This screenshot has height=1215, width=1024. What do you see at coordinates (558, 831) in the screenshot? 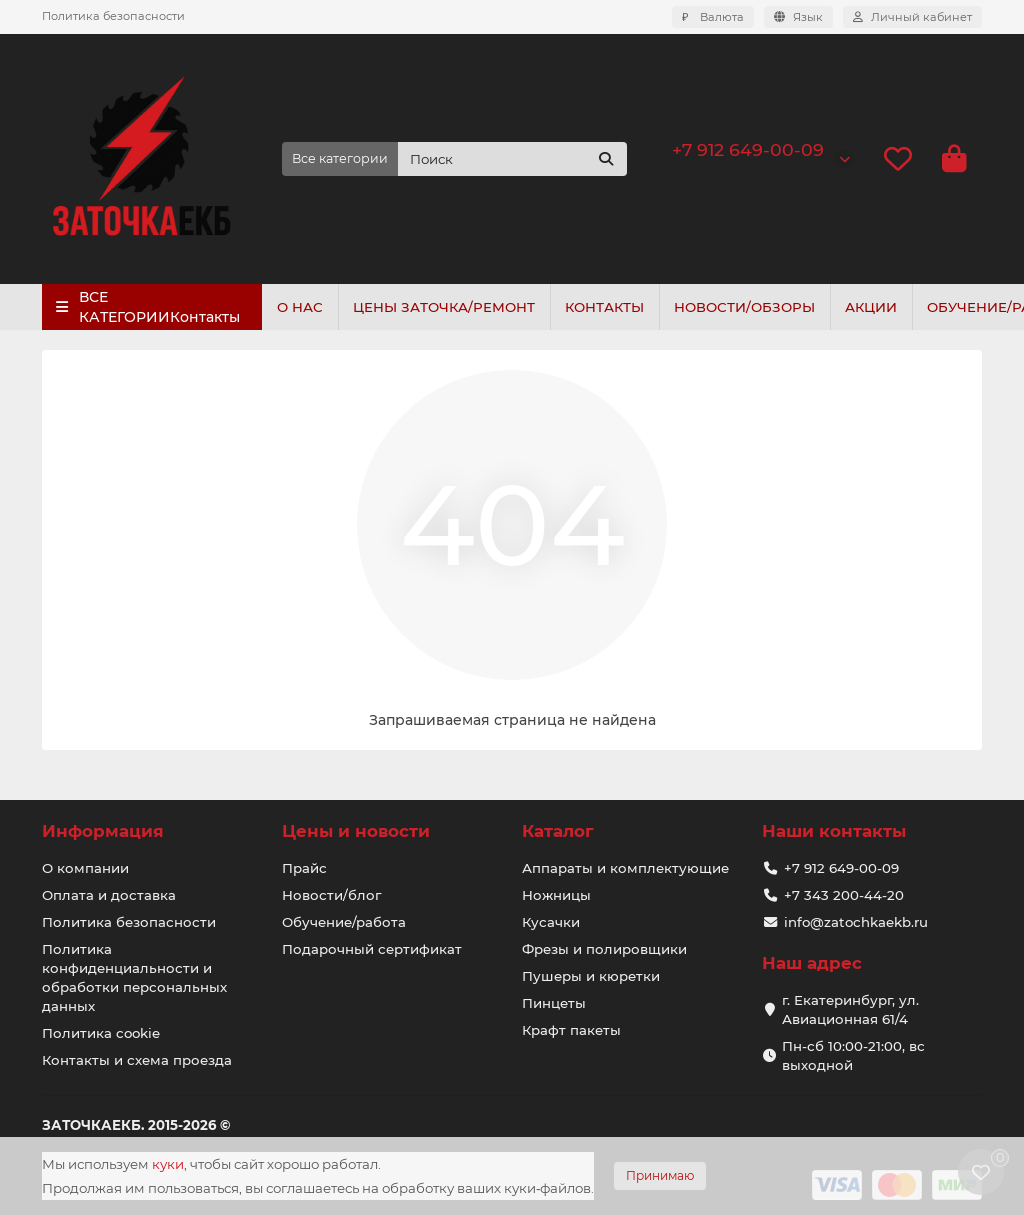
I see `Каталог` at bounding box center [558, 831].